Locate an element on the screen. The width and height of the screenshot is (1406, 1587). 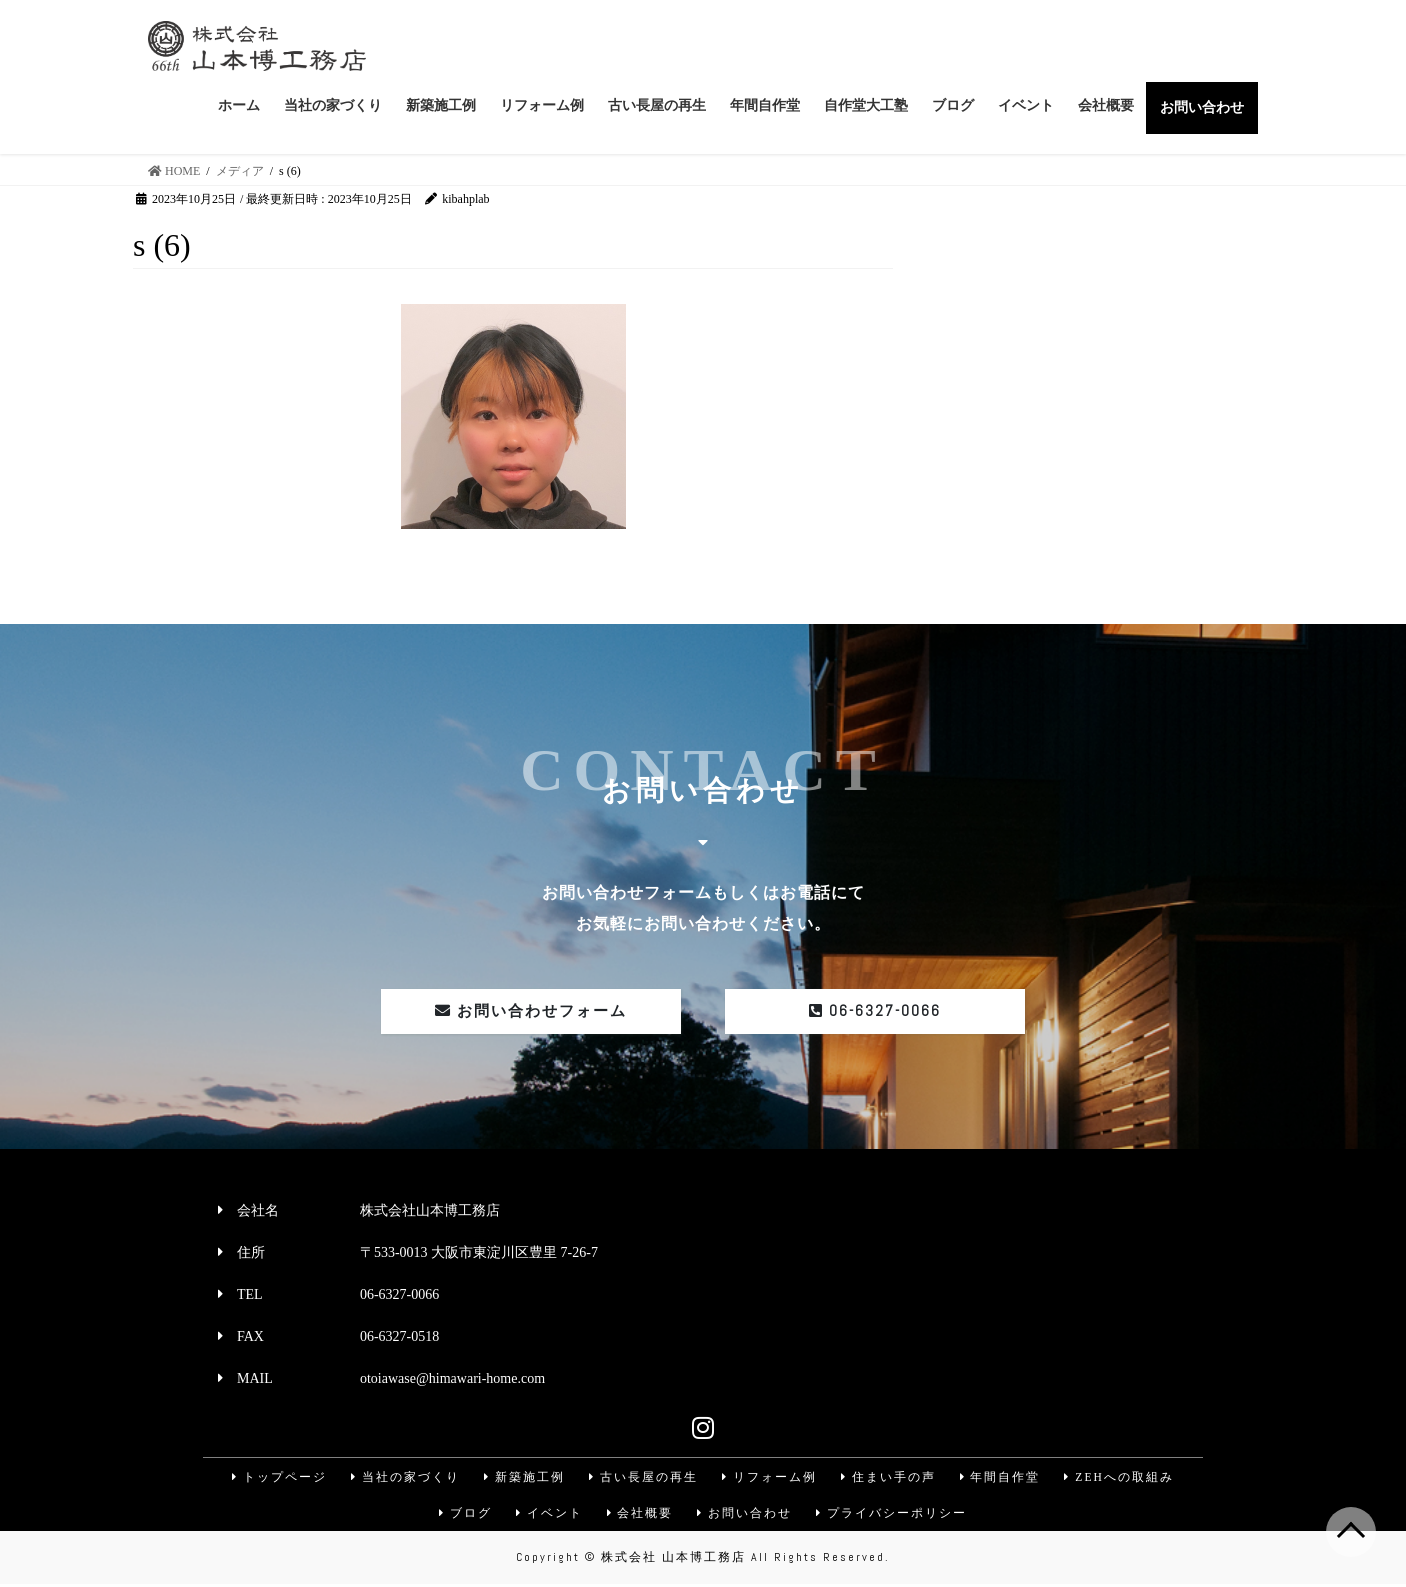
会社概要 is located at coordinates (640, 1516).